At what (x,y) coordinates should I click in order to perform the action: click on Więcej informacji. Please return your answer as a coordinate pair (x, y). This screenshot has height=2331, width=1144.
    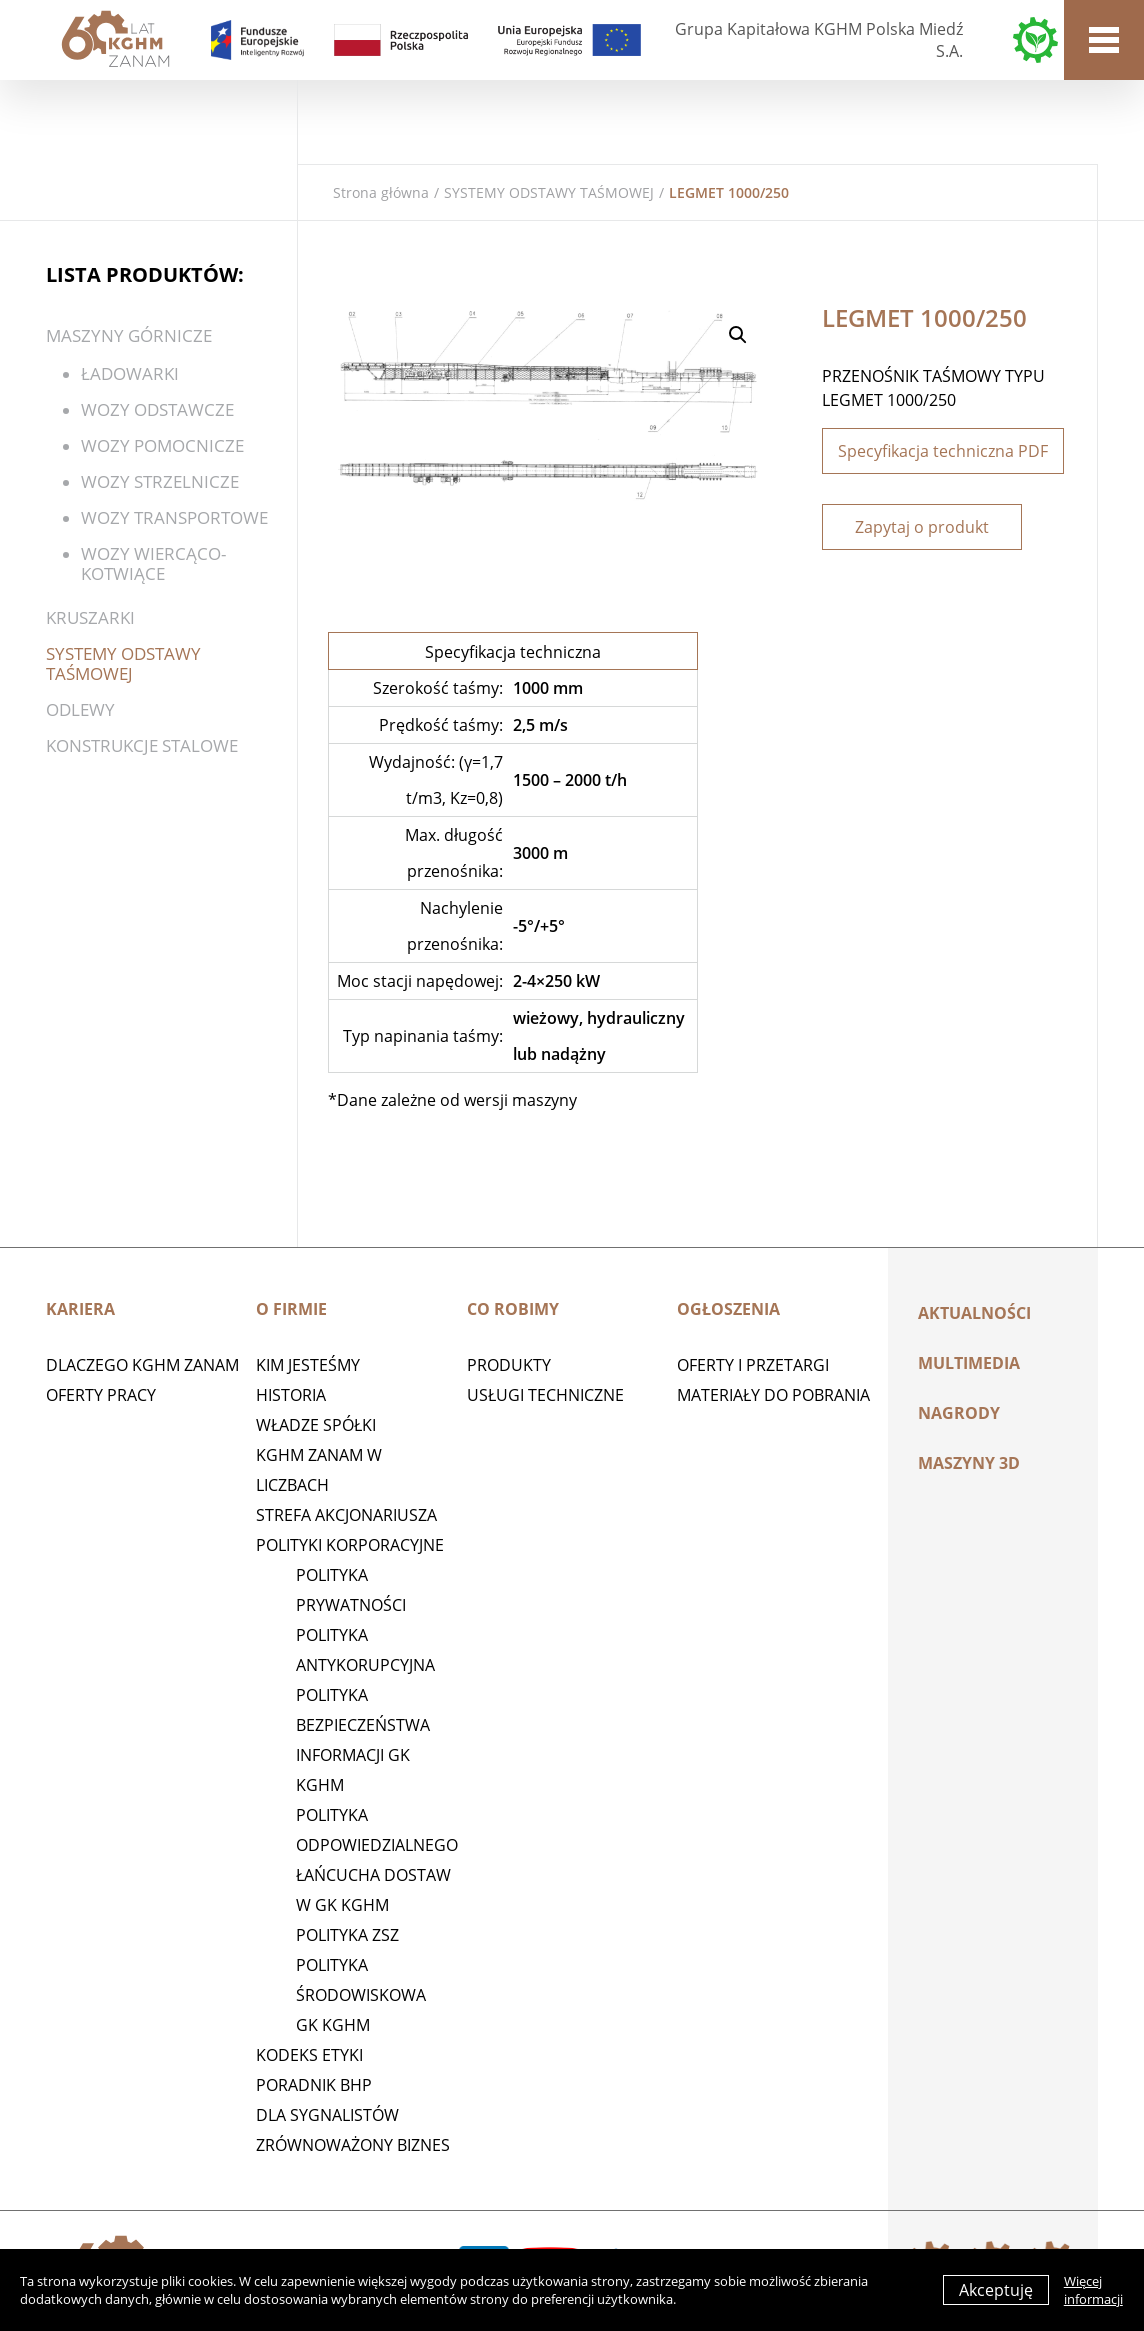
    Looking at the image, I should click on (1093, 2290).